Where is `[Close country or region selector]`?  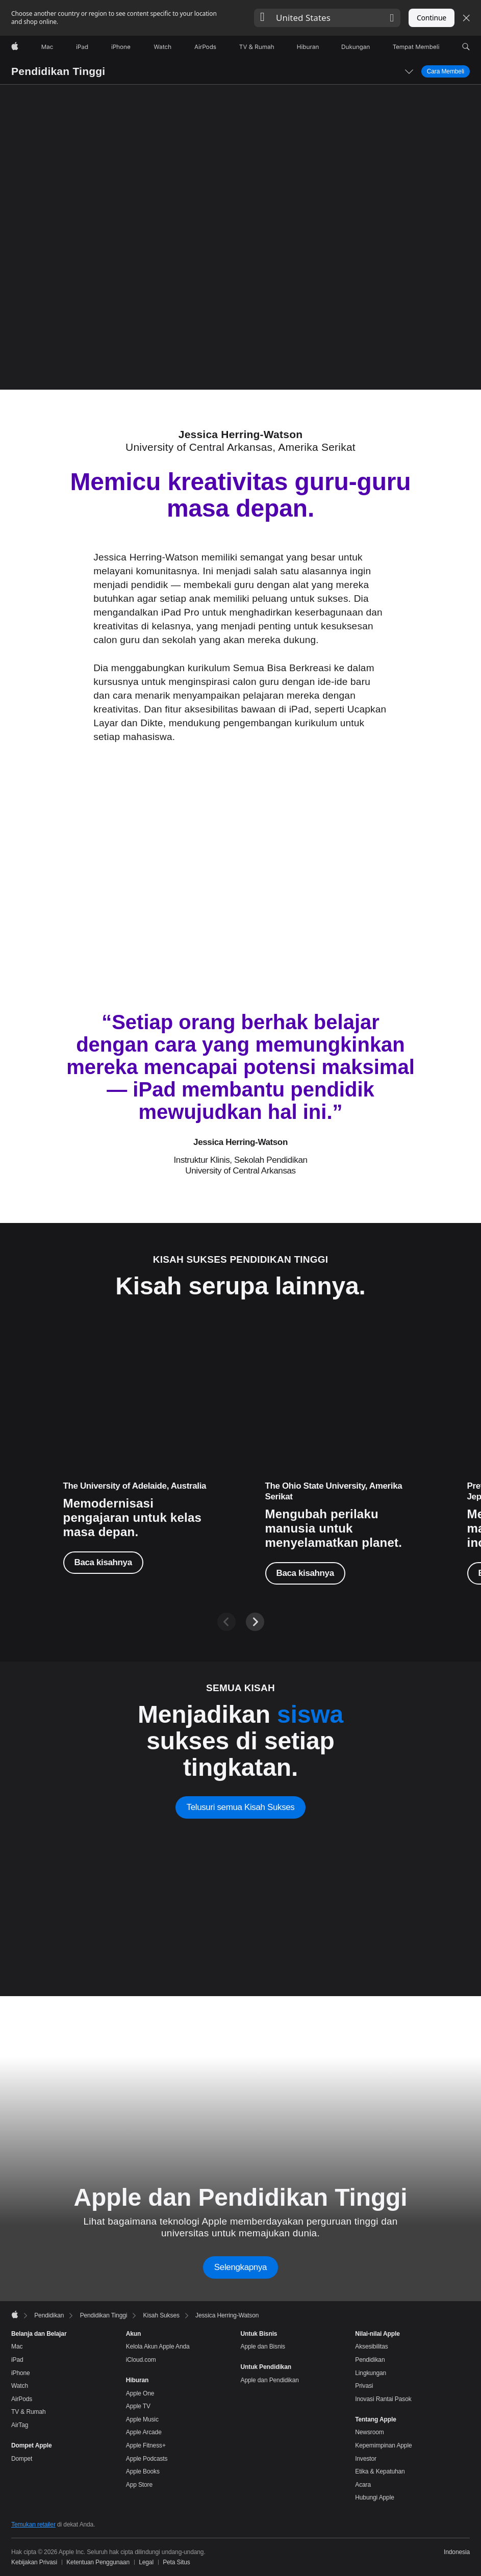
[Close country or region selector] is located at coordinates (466, 17).